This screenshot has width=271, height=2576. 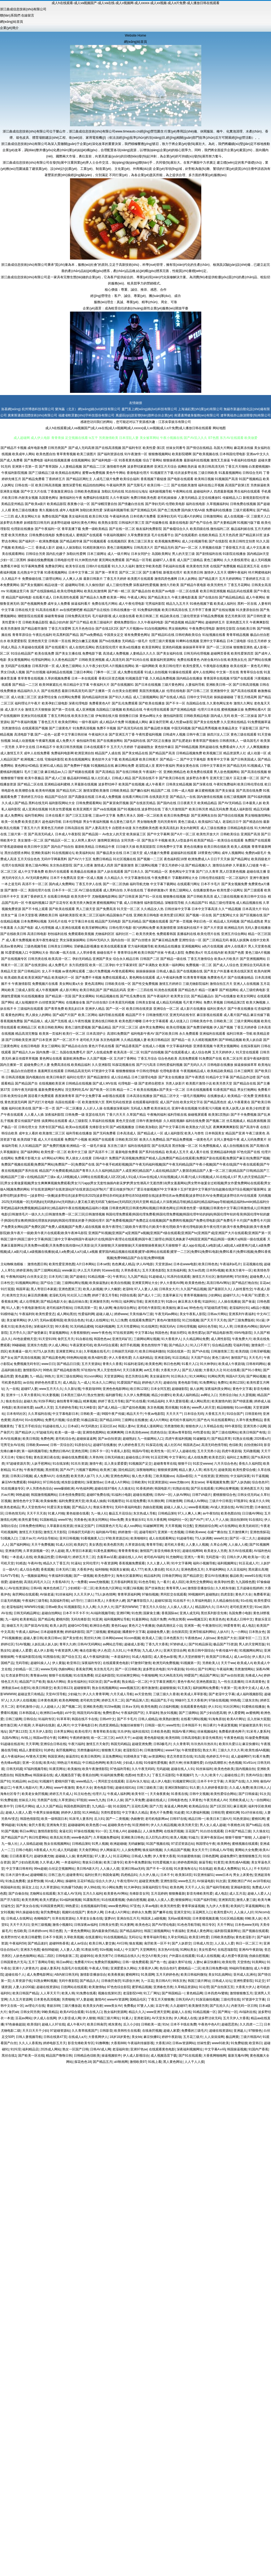 What do you see at coordinates (74, 1009) in the screenshot?
I see `欧美乱妇日本` at bounding box center [74, 1009].